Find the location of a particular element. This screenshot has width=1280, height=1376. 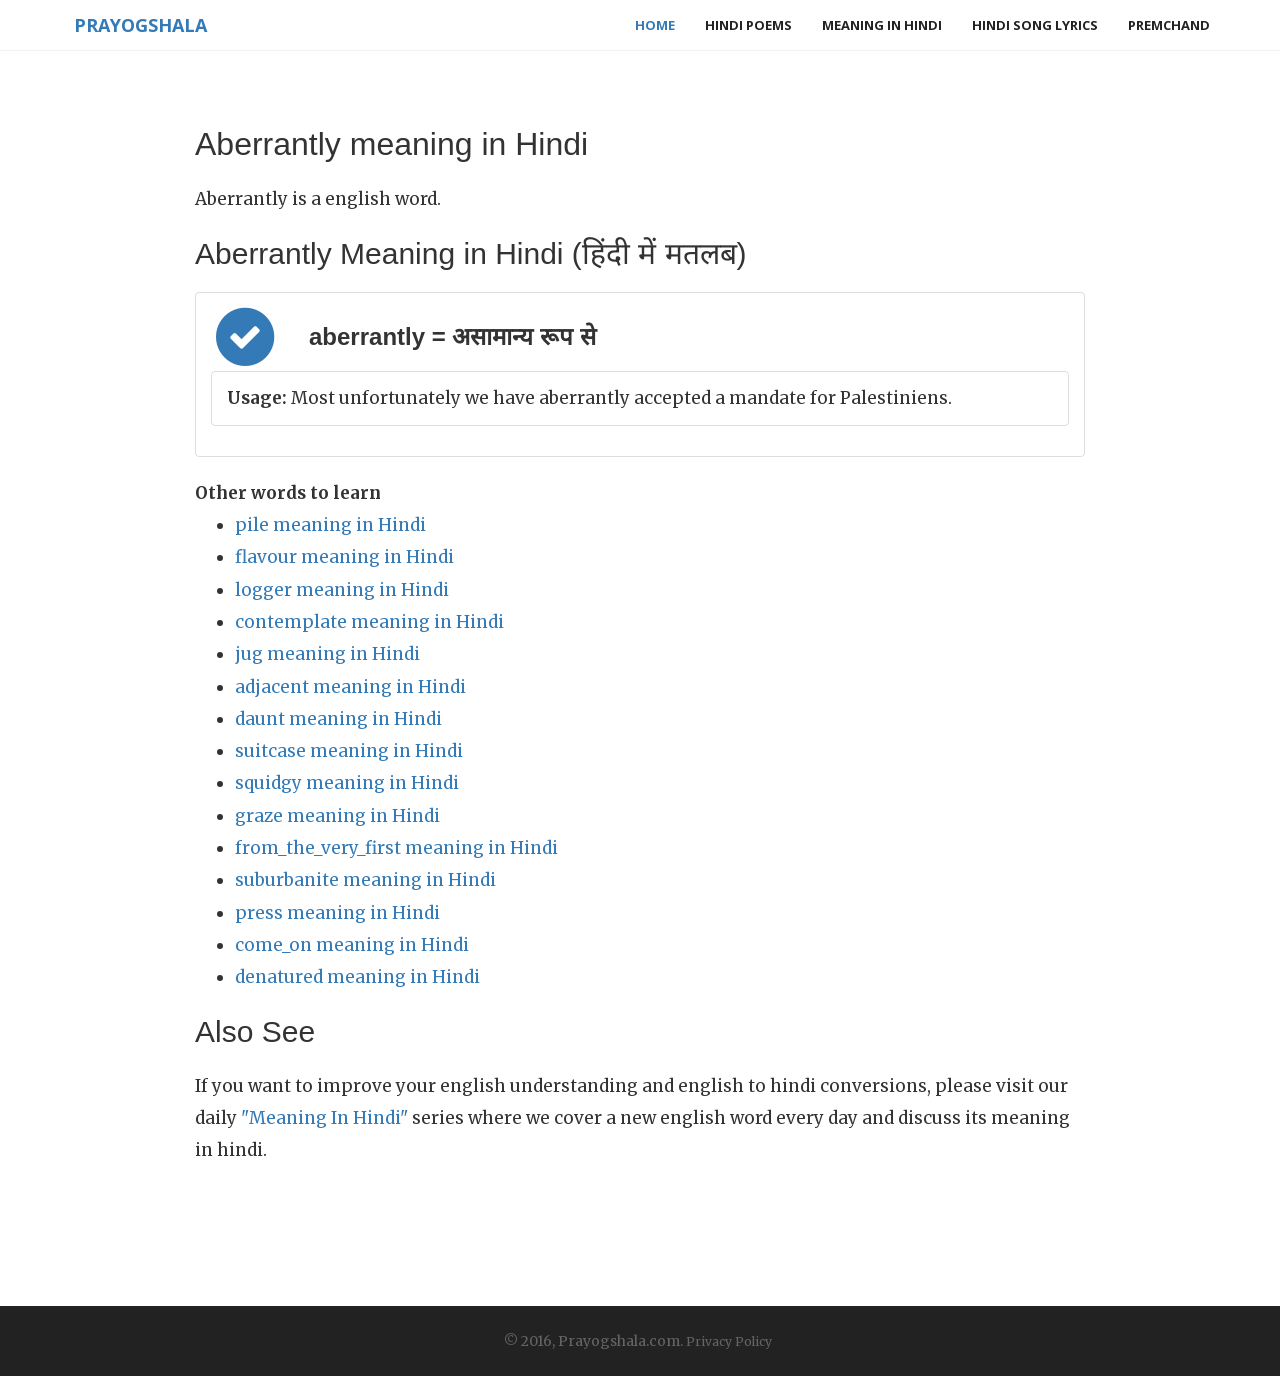

Prayogshala is located at coordinates (136, 25).